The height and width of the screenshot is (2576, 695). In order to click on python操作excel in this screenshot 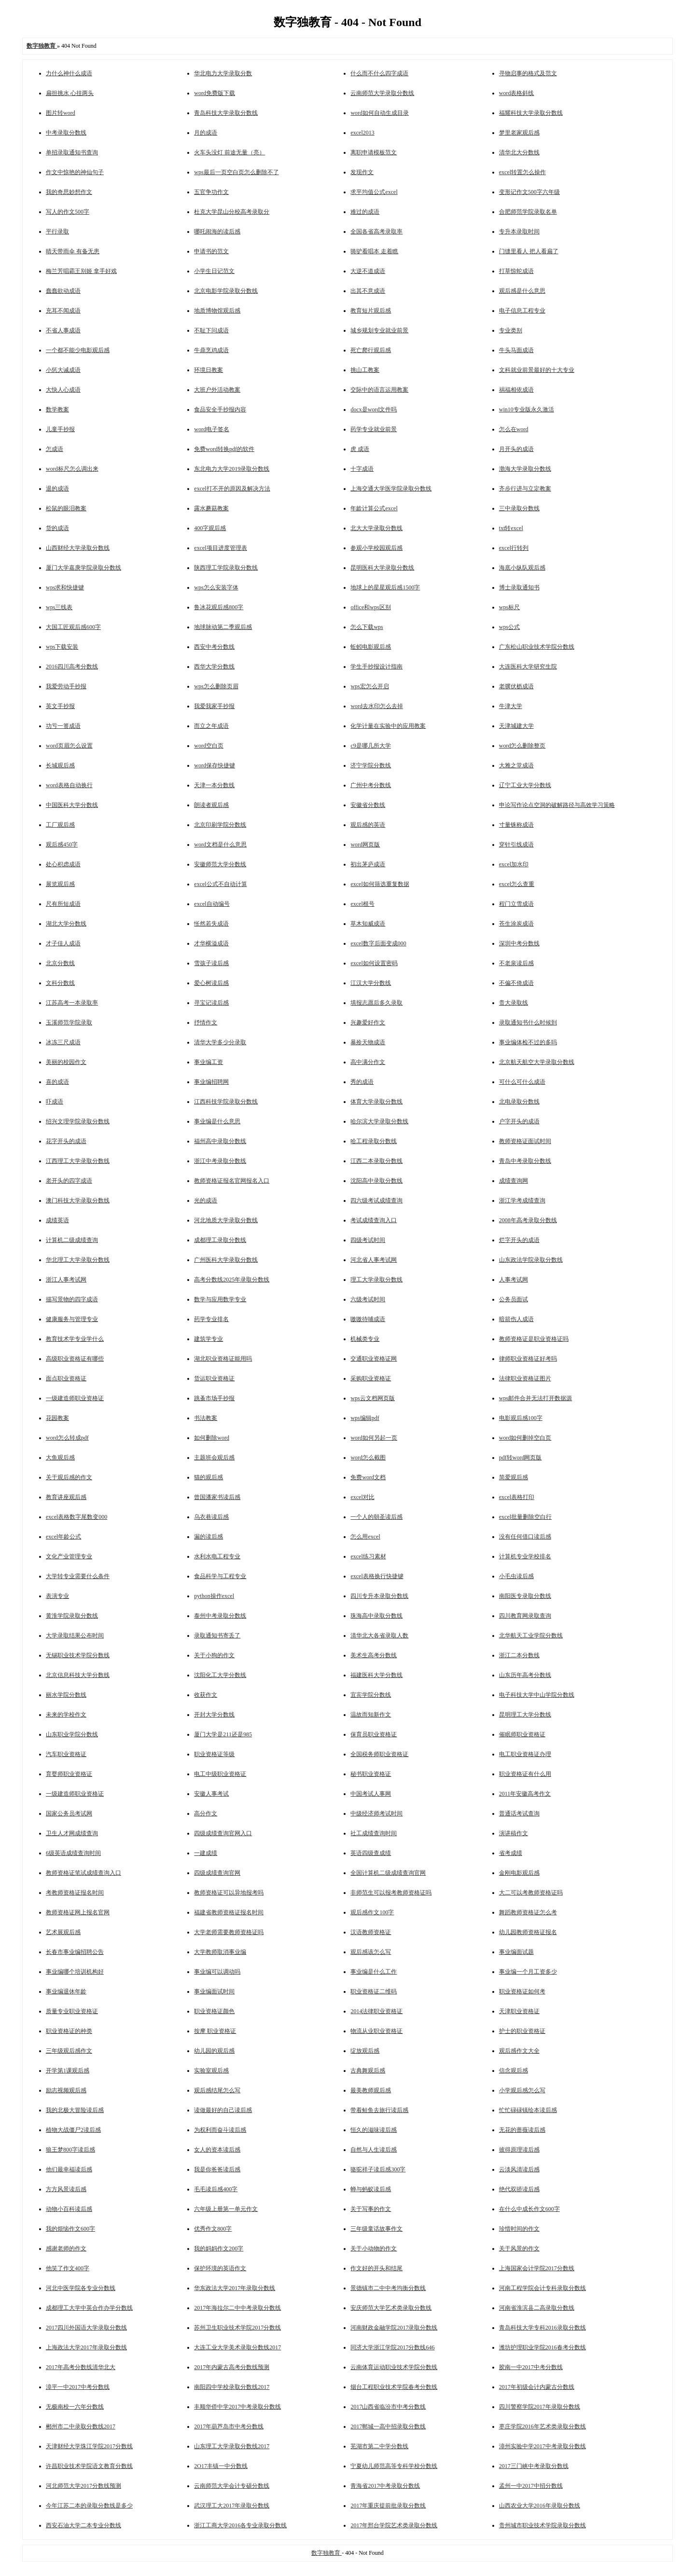, I will do `click(214, 1596)`.